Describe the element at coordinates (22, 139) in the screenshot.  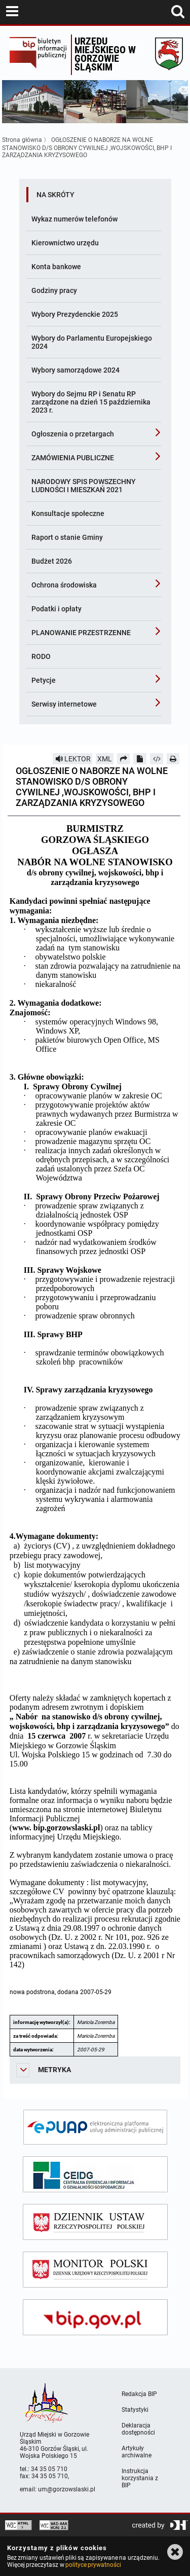
I see `Strona główna` at that location.